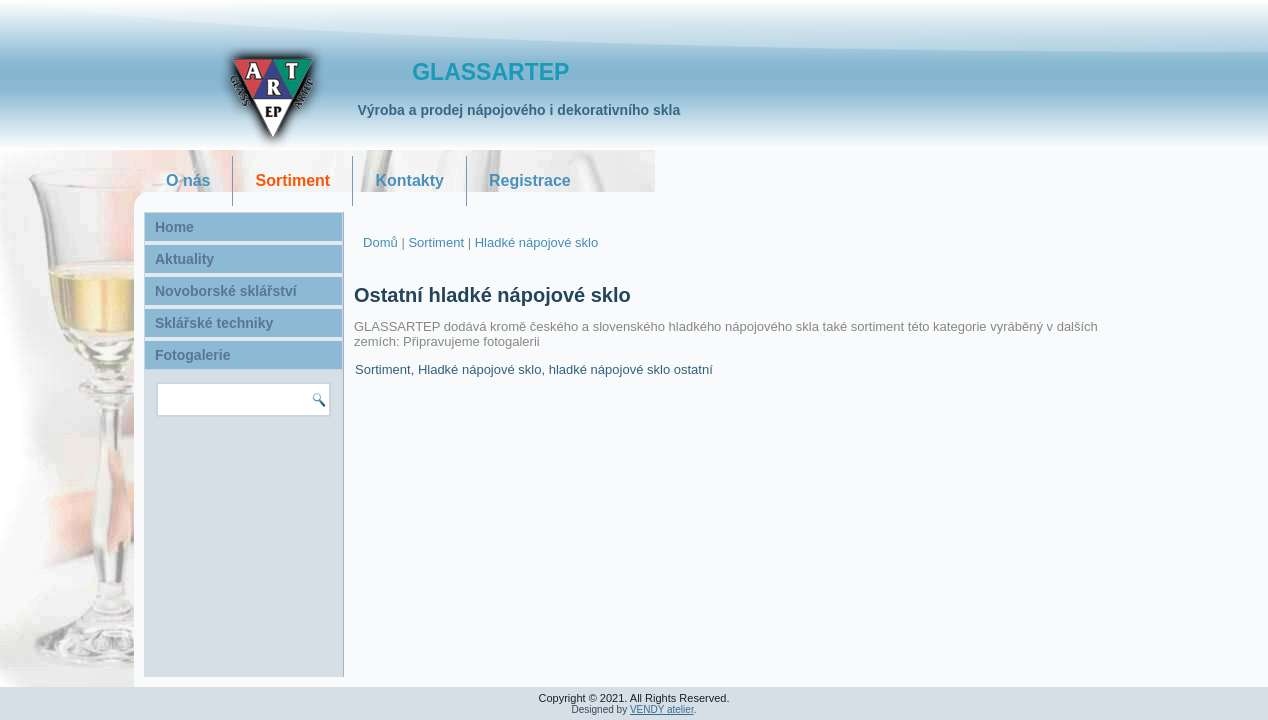 Image resolution: width=1268 pixels, height=720 pixels. Describe the element at coordinates (188, 180) in the screenshot. I see `O nás` at that location.